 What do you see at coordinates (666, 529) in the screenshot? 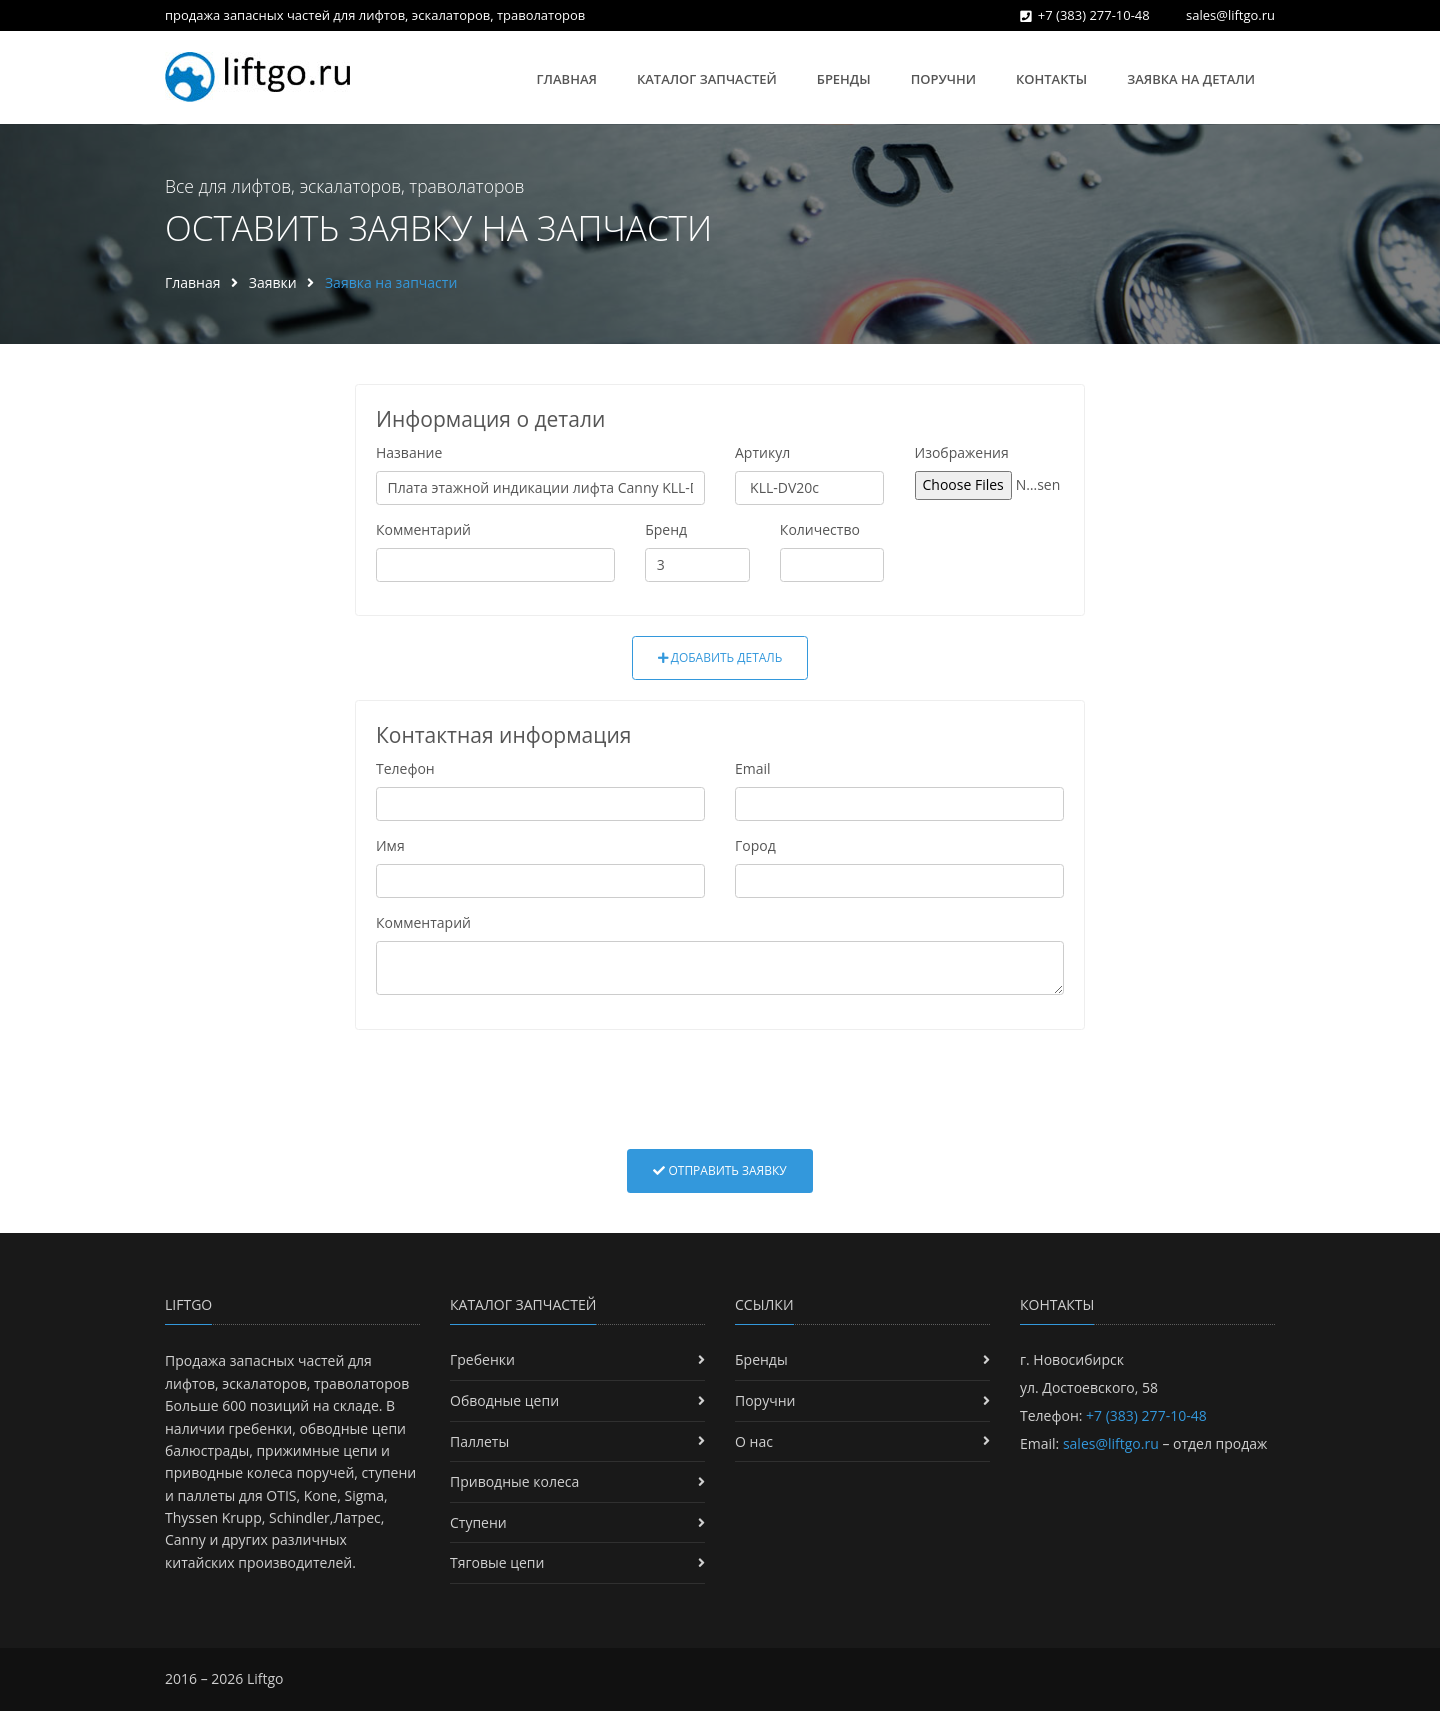
I see `Бренд` at bounding box center [666, 529].